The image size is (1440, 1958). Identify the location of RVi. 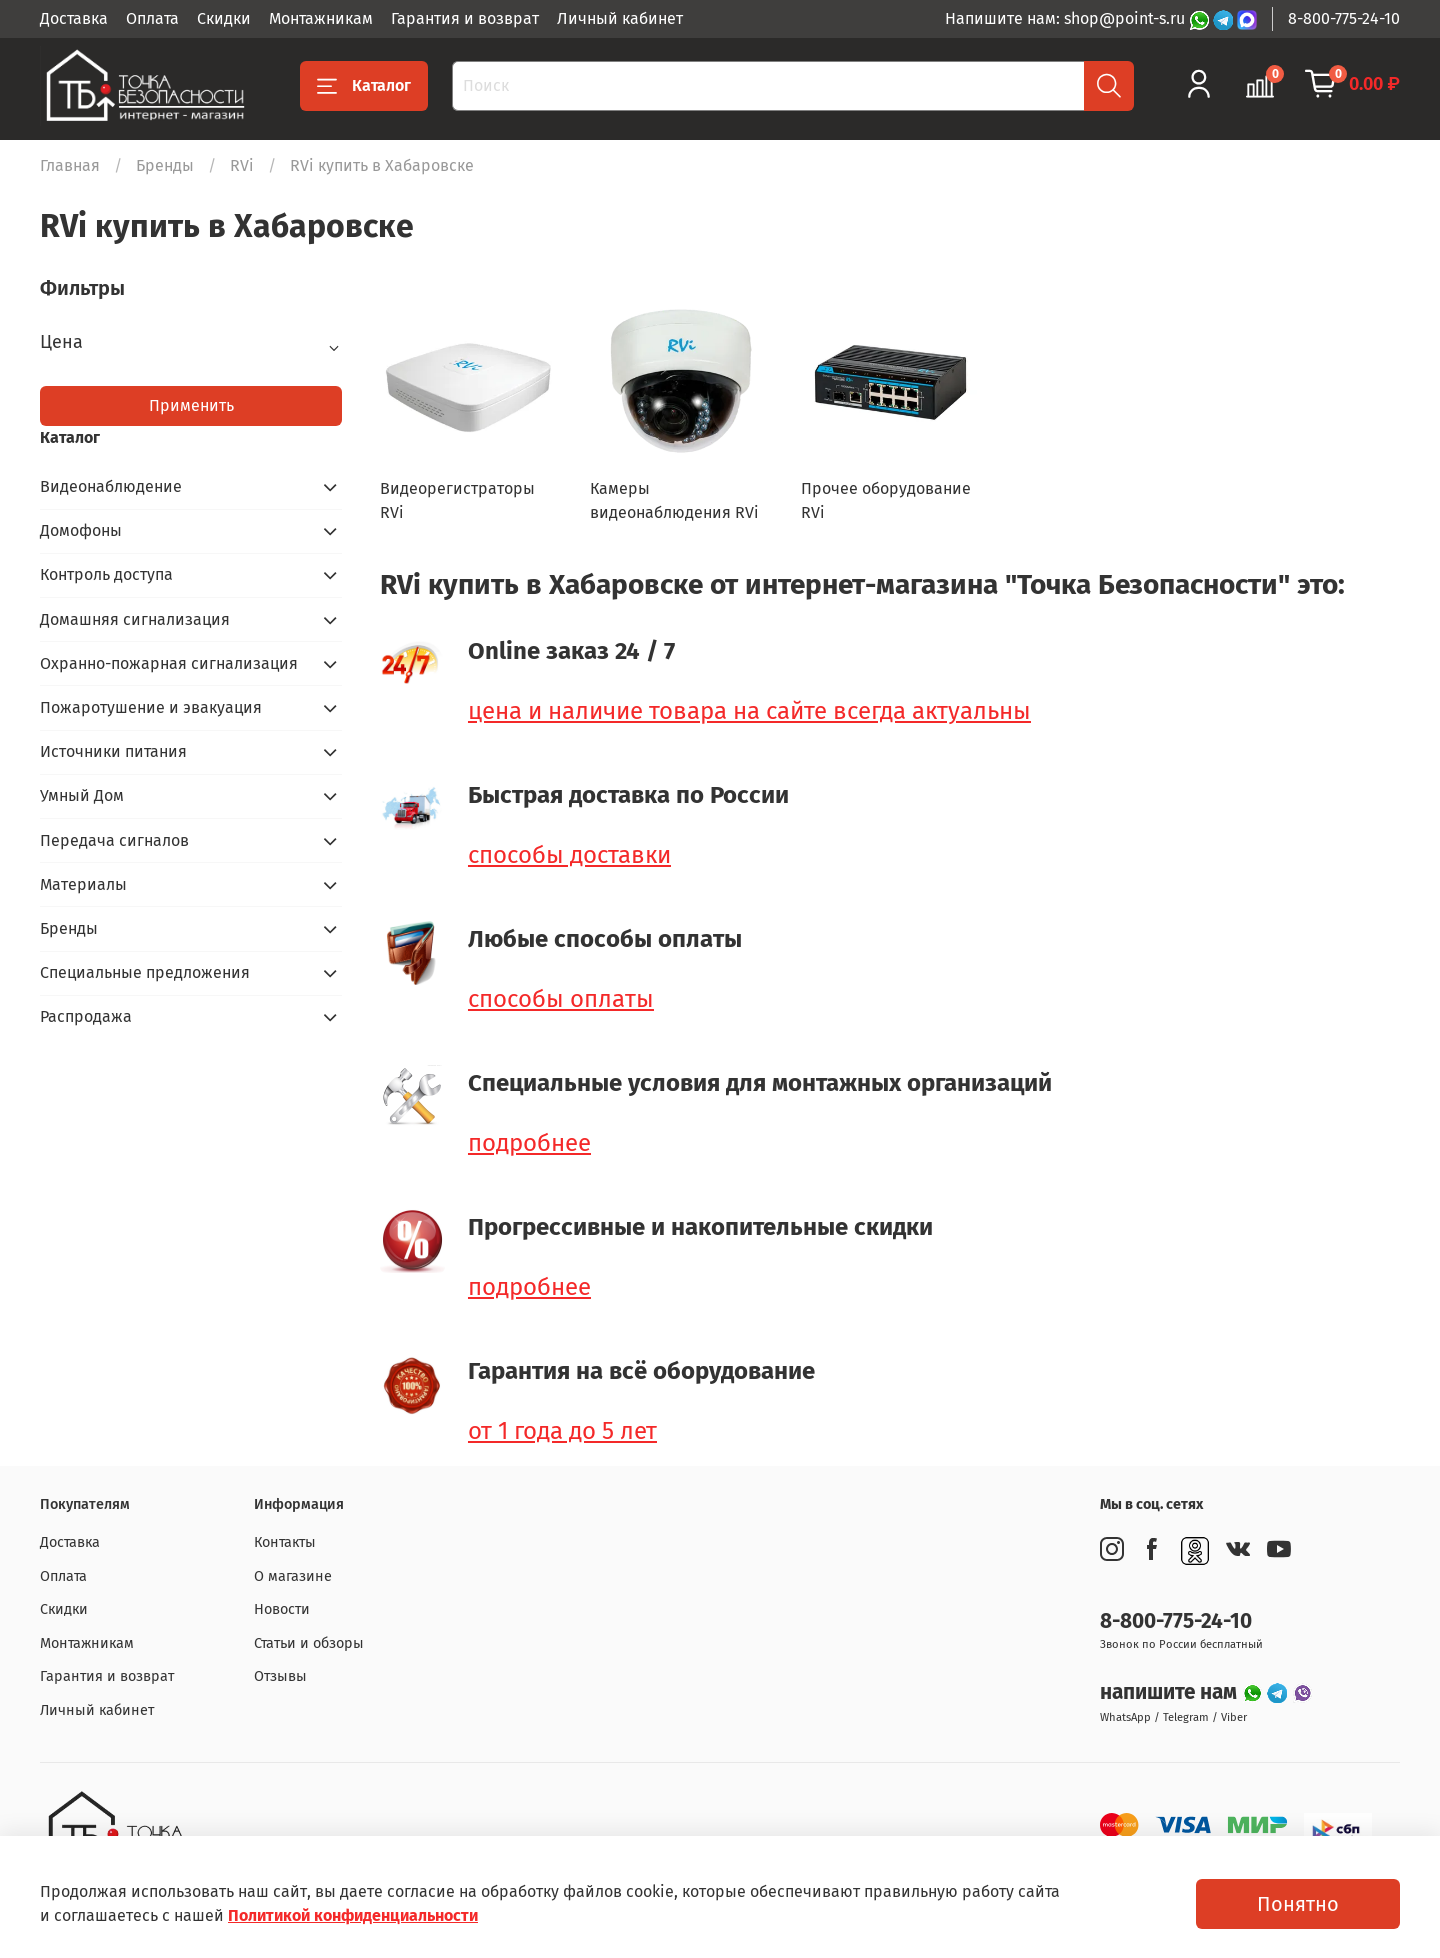
(242, 165).